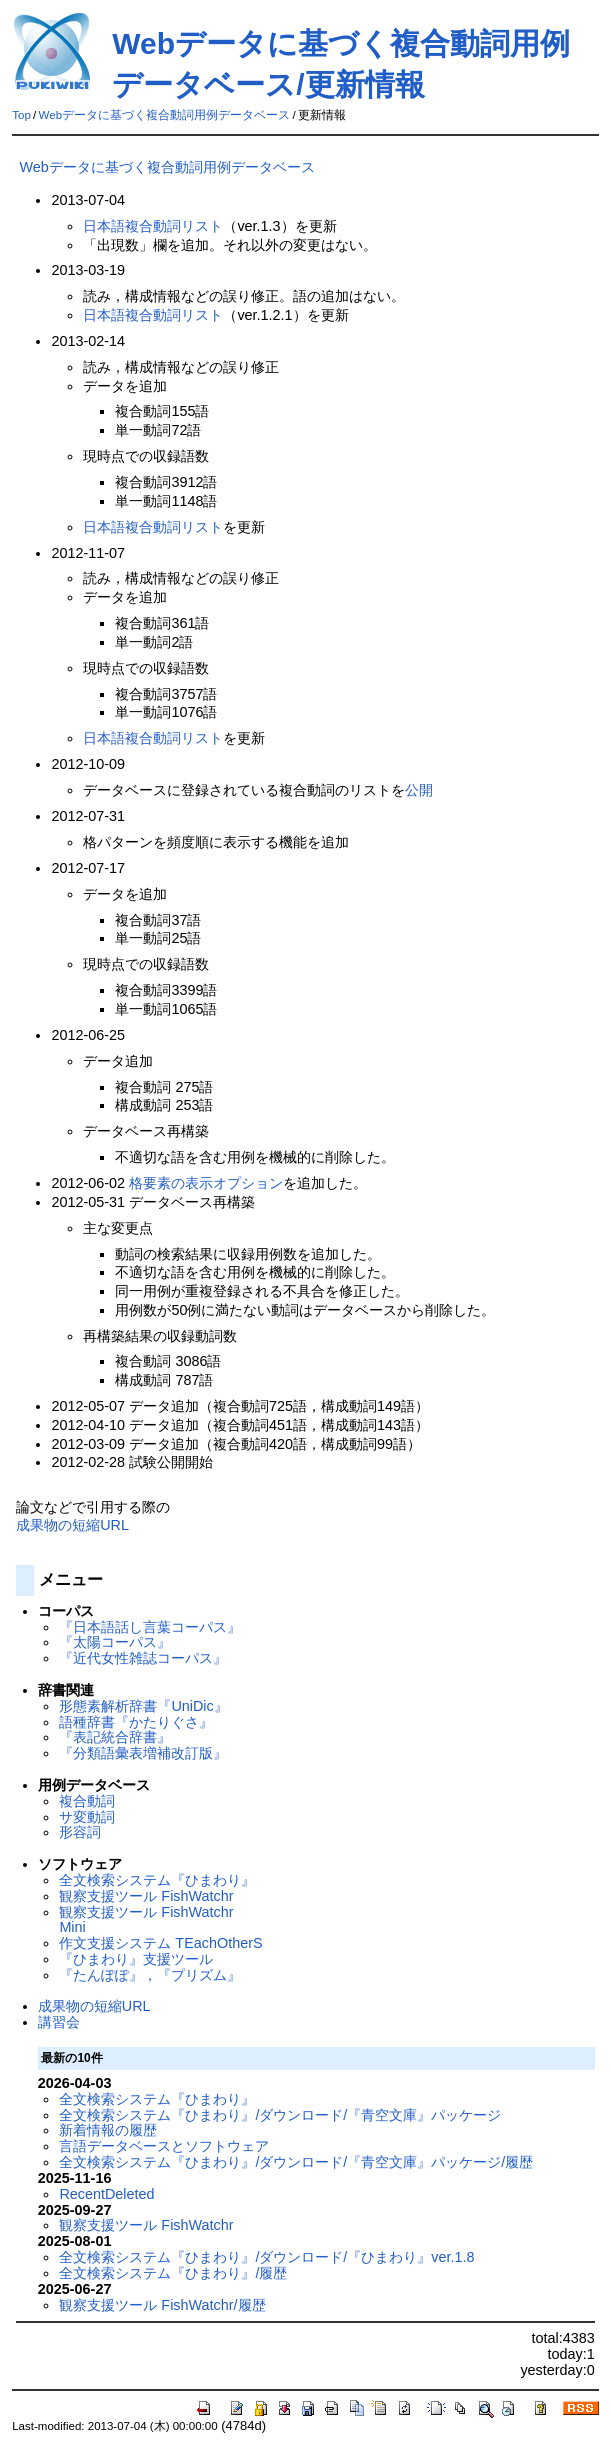 The width and height of the screenshot is (611, 2442). I want to click on 作文支援システム TEachOtherS, so click(160, 1943).